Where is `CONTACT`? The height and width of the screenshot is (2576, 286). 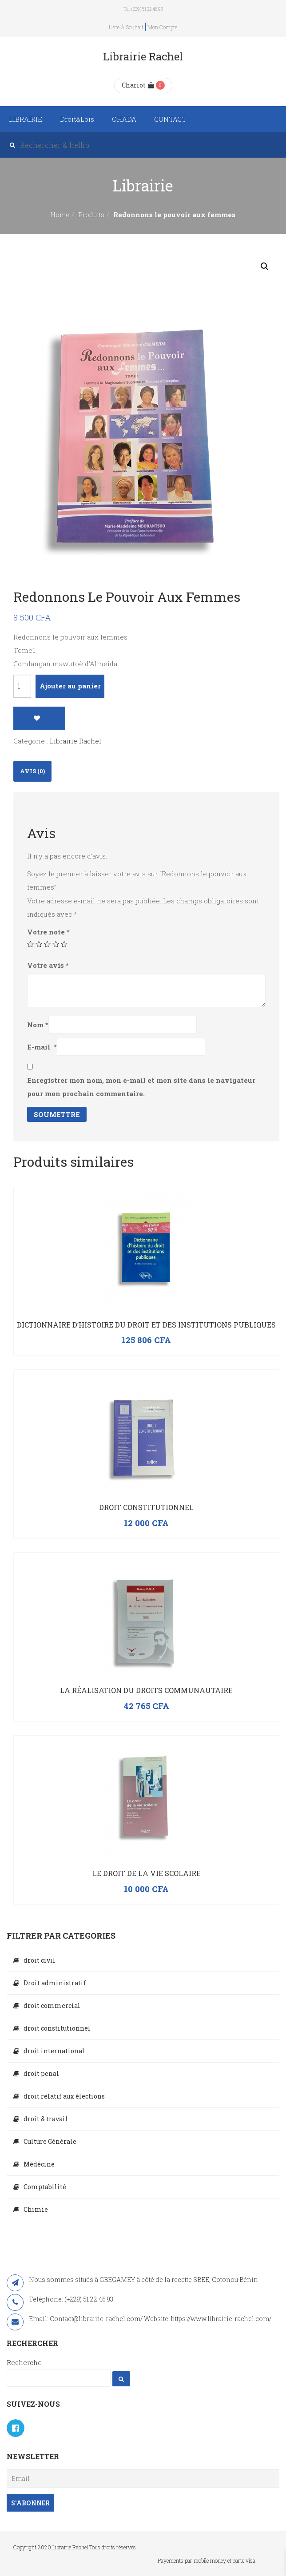
CONTACT is located at coordinates (170, 119).